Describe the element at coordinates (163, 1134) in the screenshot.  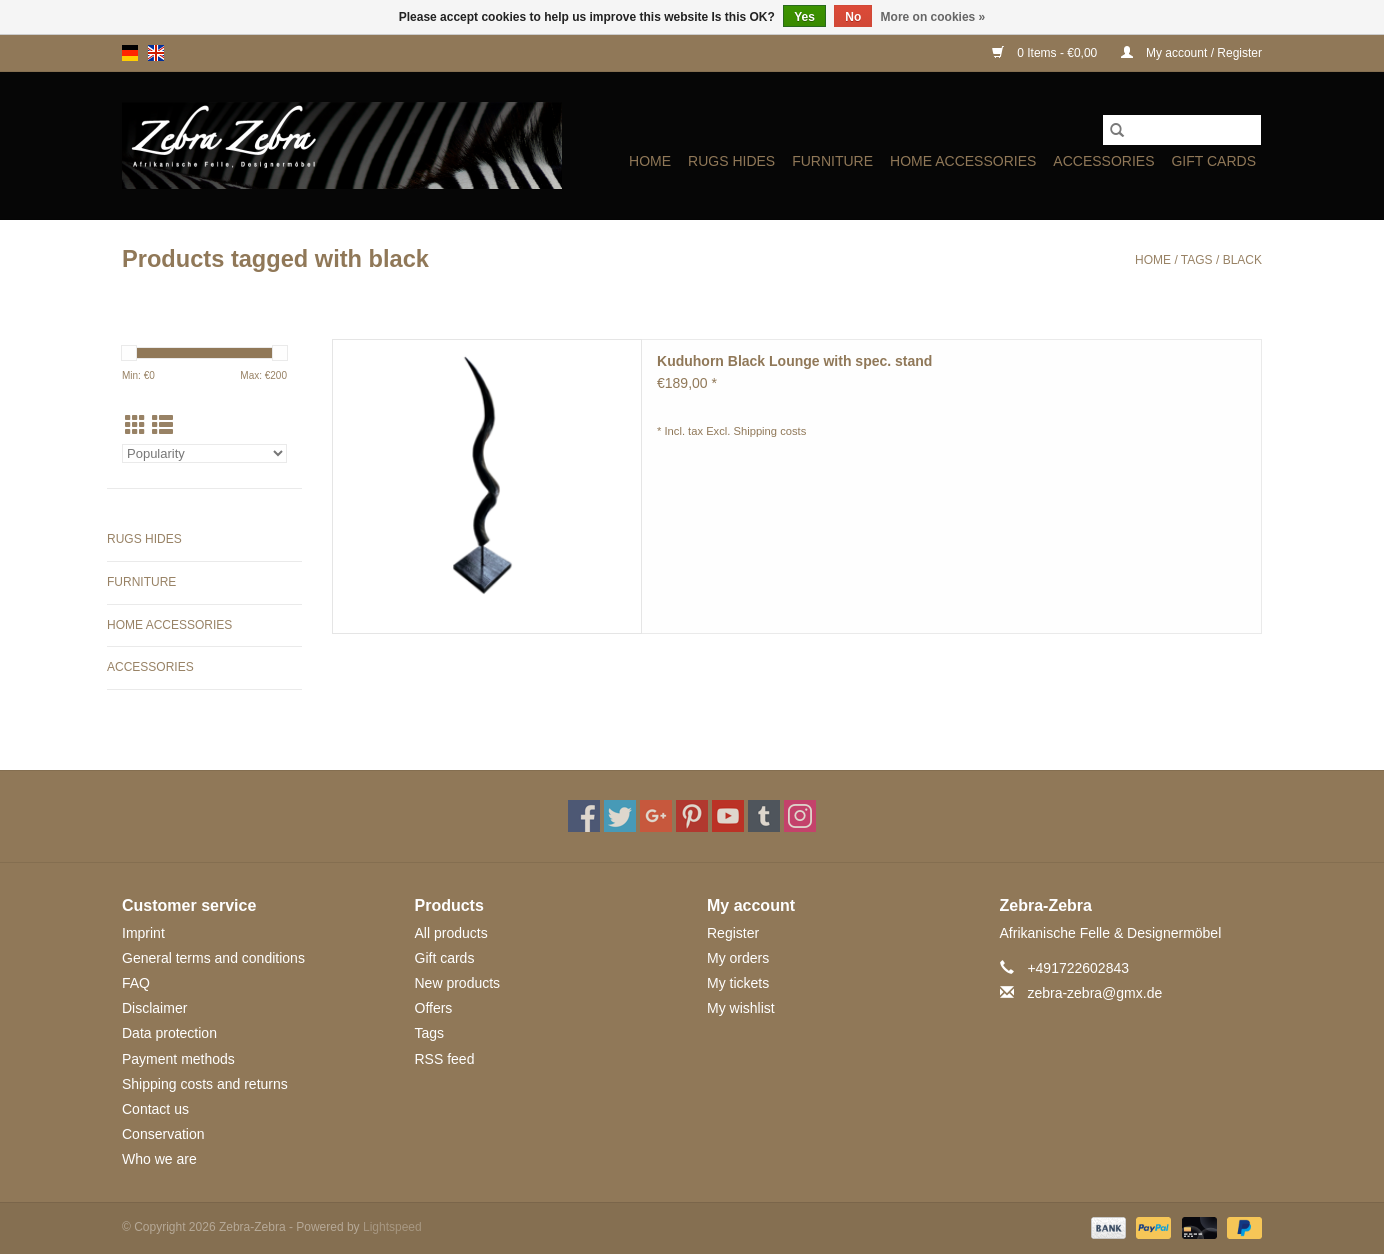
I see `Conservation` at that location.